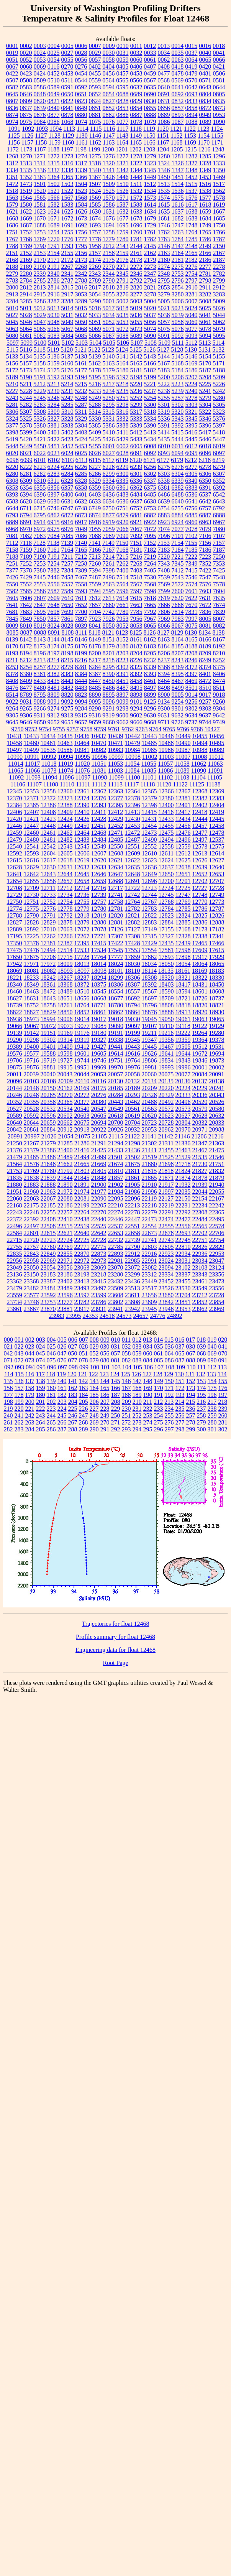  What do you see at coordinates (147, 1381) in the screenshot?
I see `148` at bounding box center [147, 1381].